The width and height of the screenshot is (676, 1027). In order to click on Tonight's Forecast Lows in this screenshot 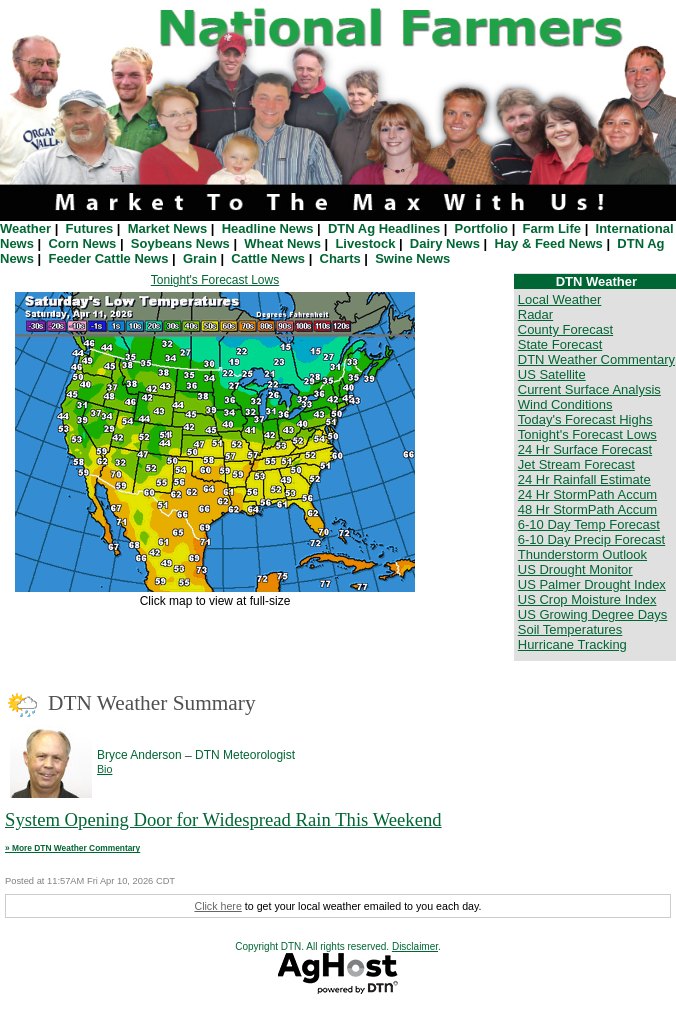, I will do `click(215, 280)`.